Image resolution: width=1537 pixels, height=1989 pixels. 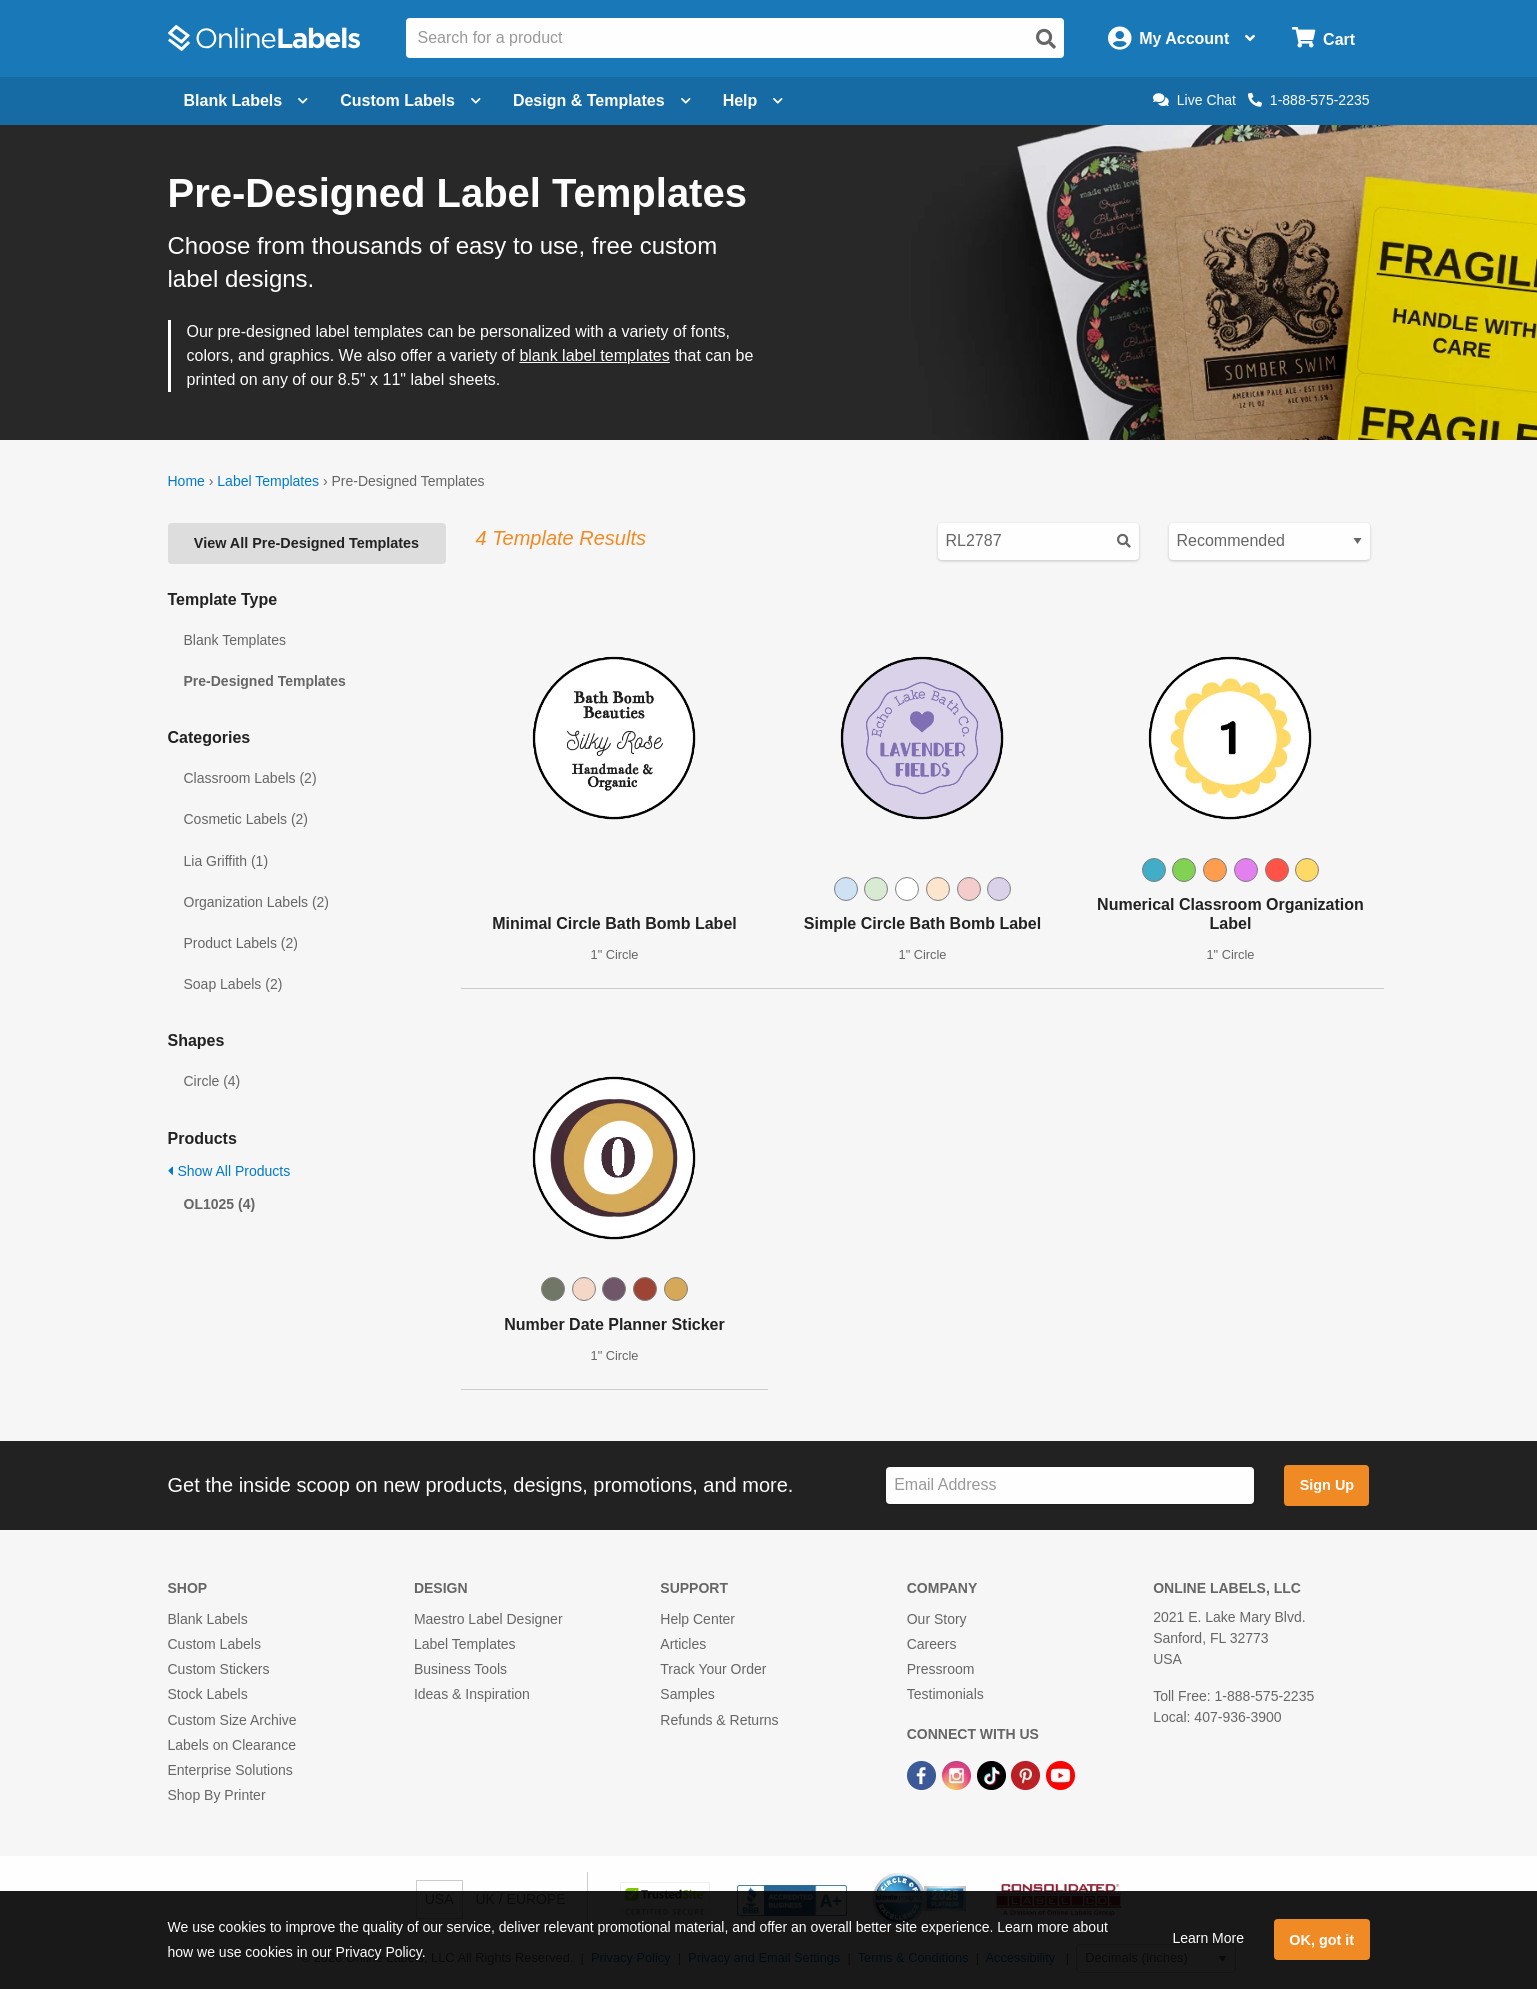 I want to click on [TikTok Link], so click(x=993, y=1774).